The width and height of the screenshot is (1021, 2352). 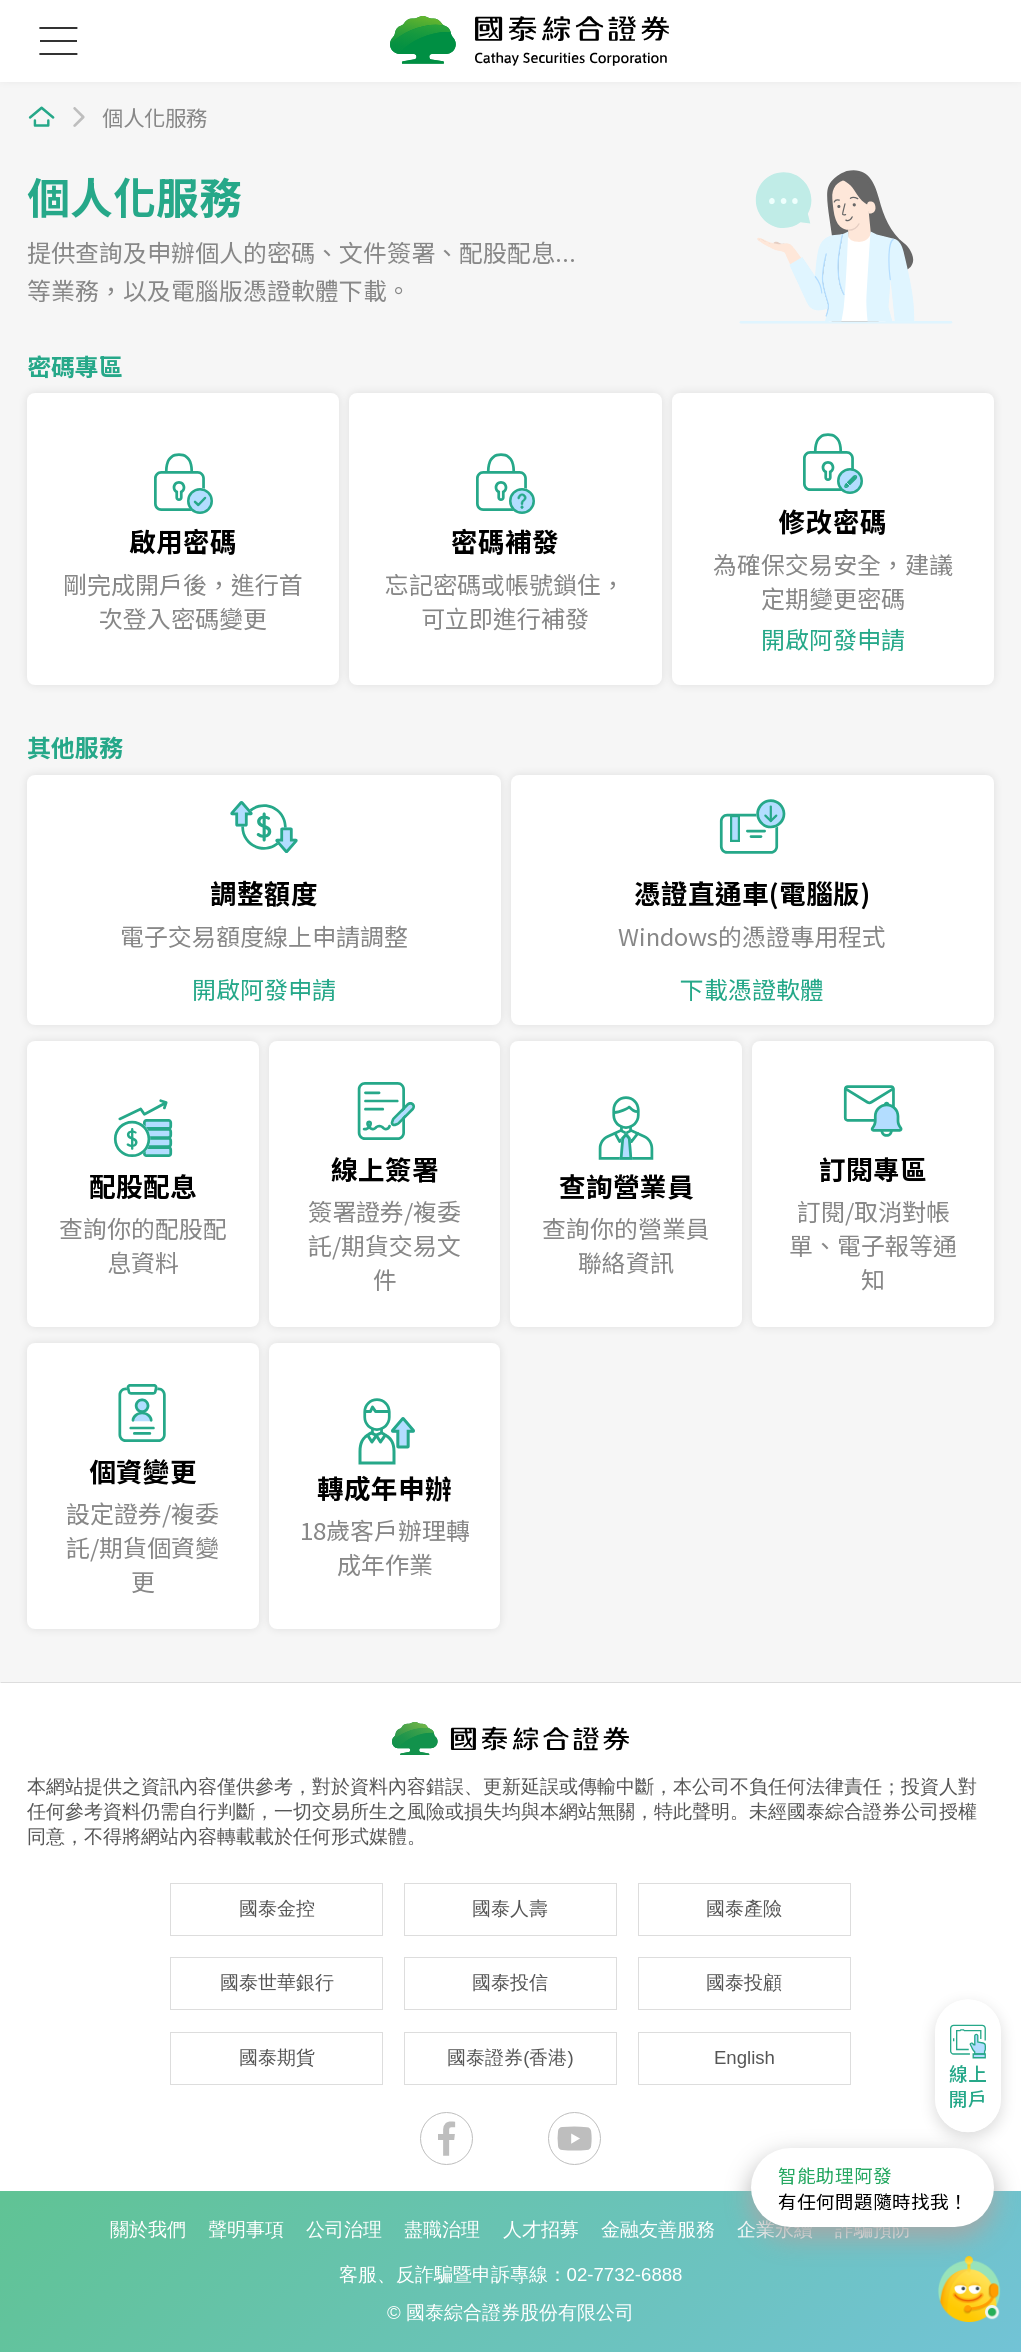 What do you see at coordinates (658, 2229) in the screenshot?
I see `金融友善服務` at bounding box center [658, 2229].